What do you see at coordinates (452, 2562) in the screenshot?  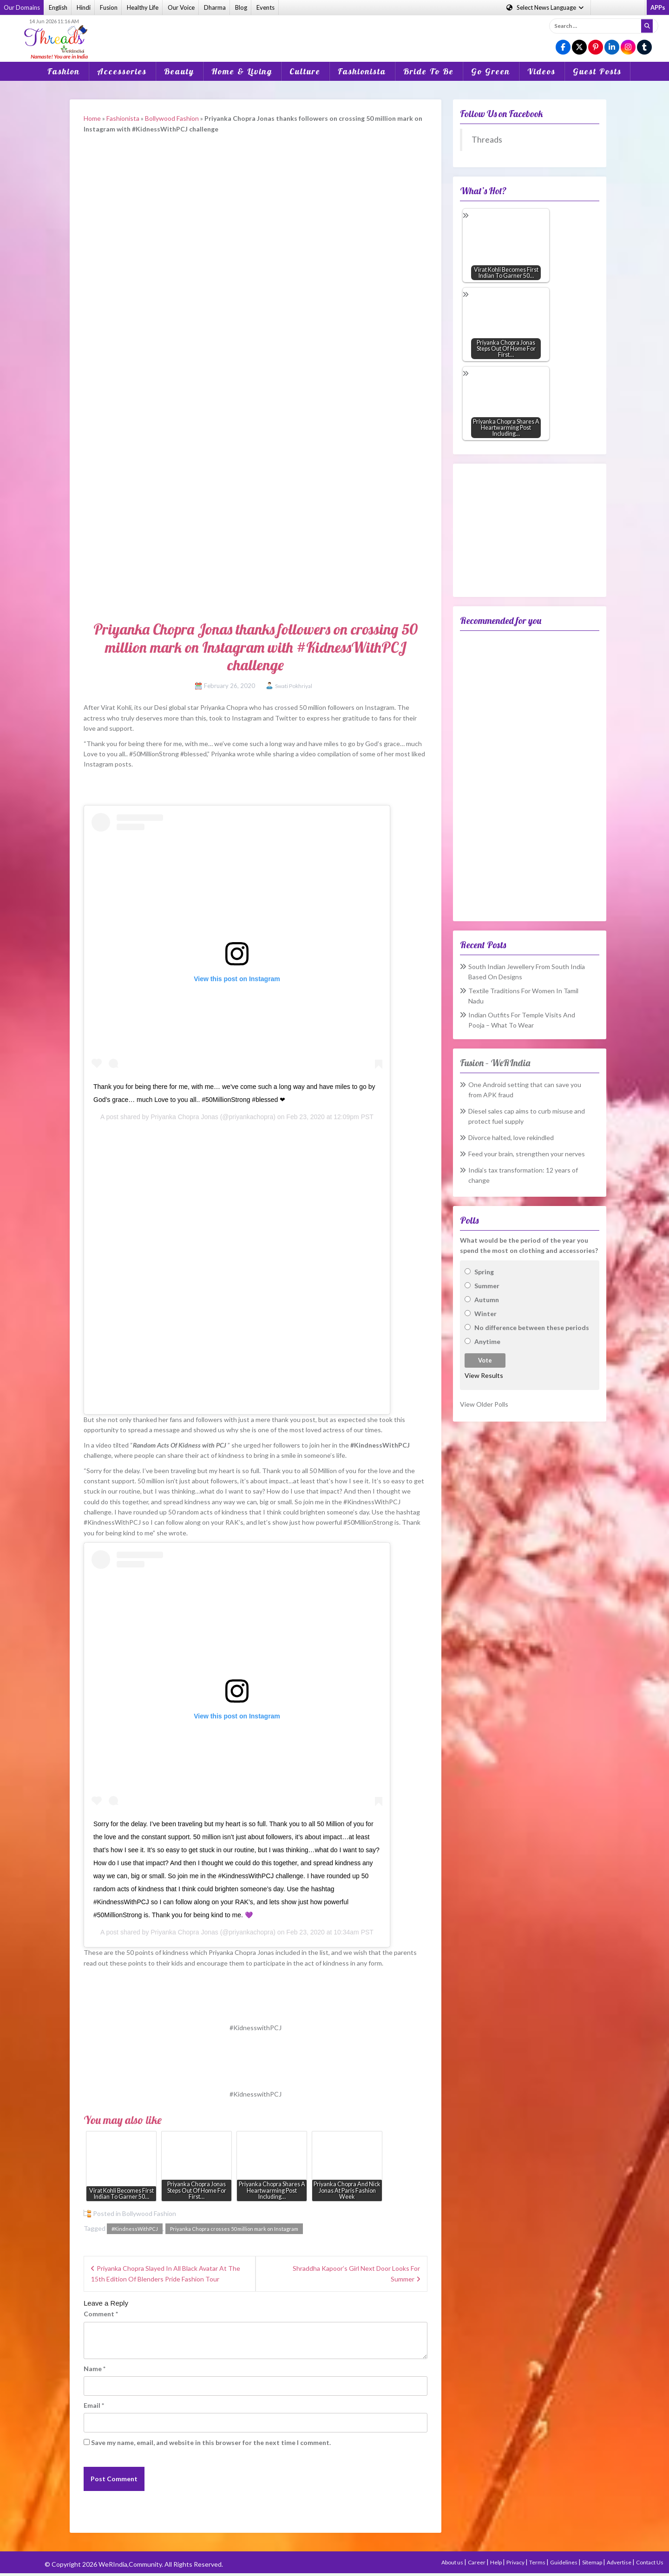 I see `About us` at bounding box center [452, 2562].